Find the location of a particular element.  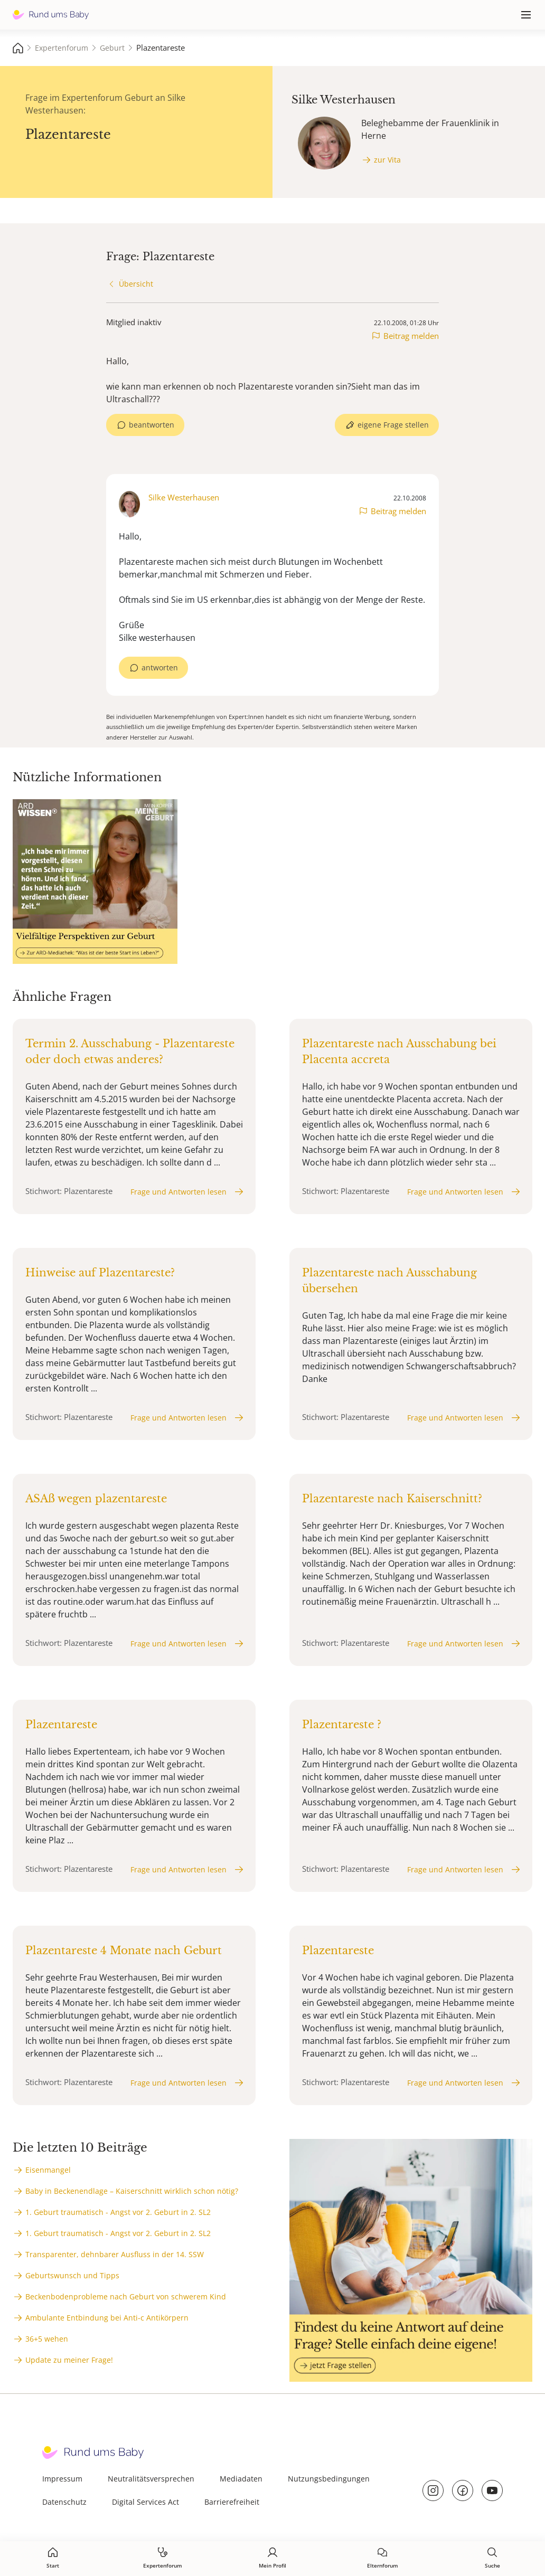

Update zu meiner Frage! is located at coordinates (69, 2360).